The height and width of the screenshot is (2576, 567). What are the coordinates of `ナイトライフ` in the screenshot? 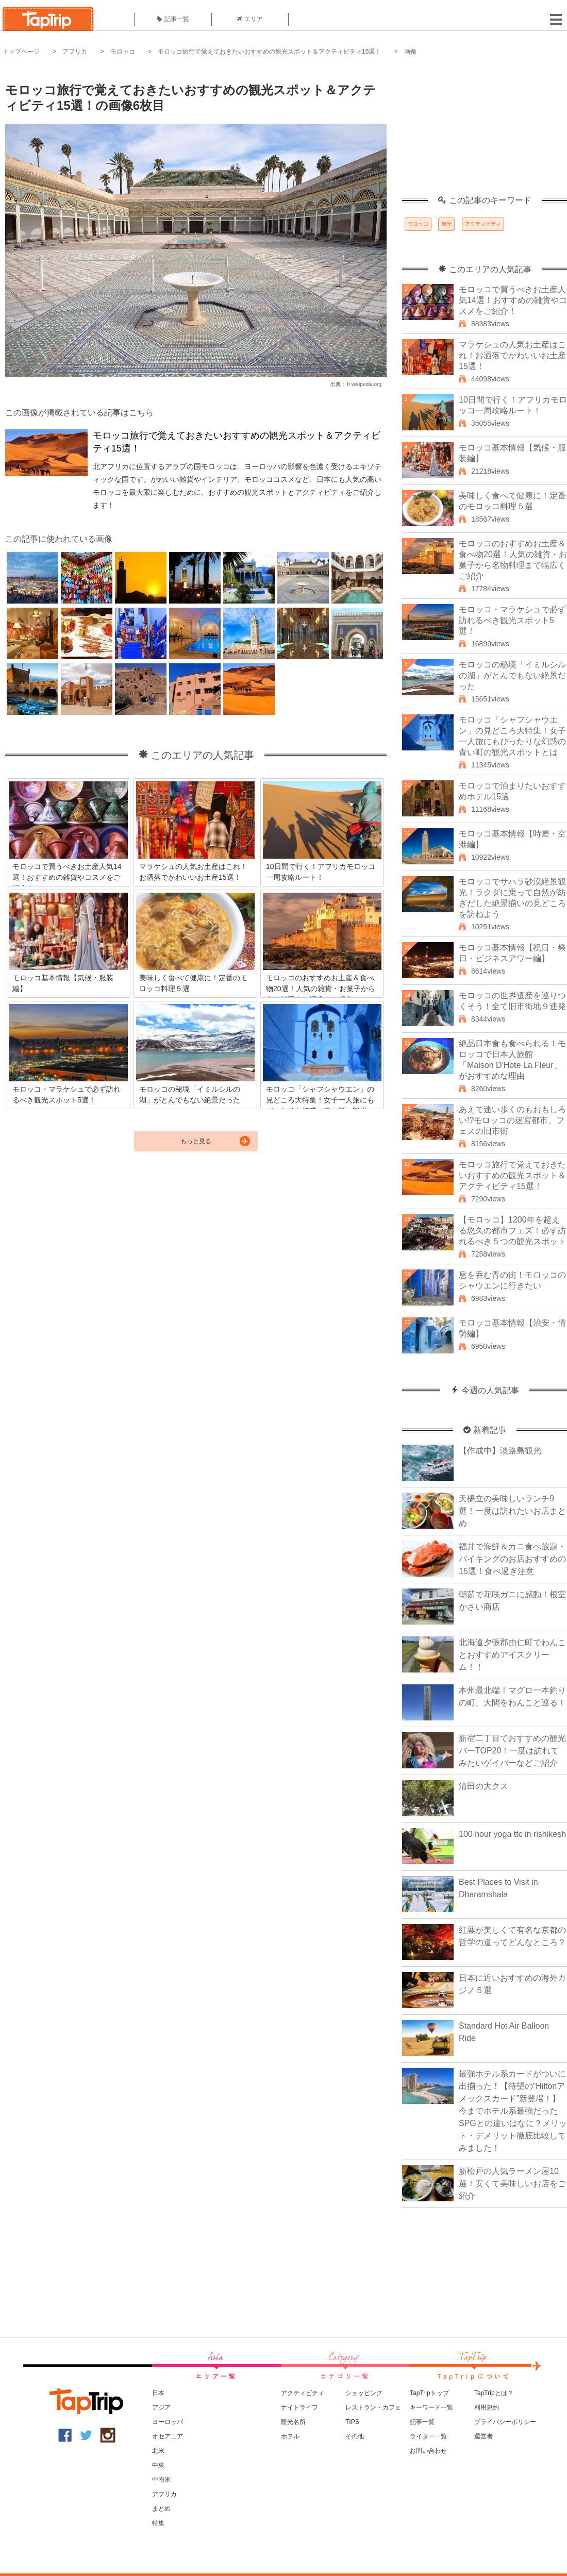 It's located at (299, 2407).